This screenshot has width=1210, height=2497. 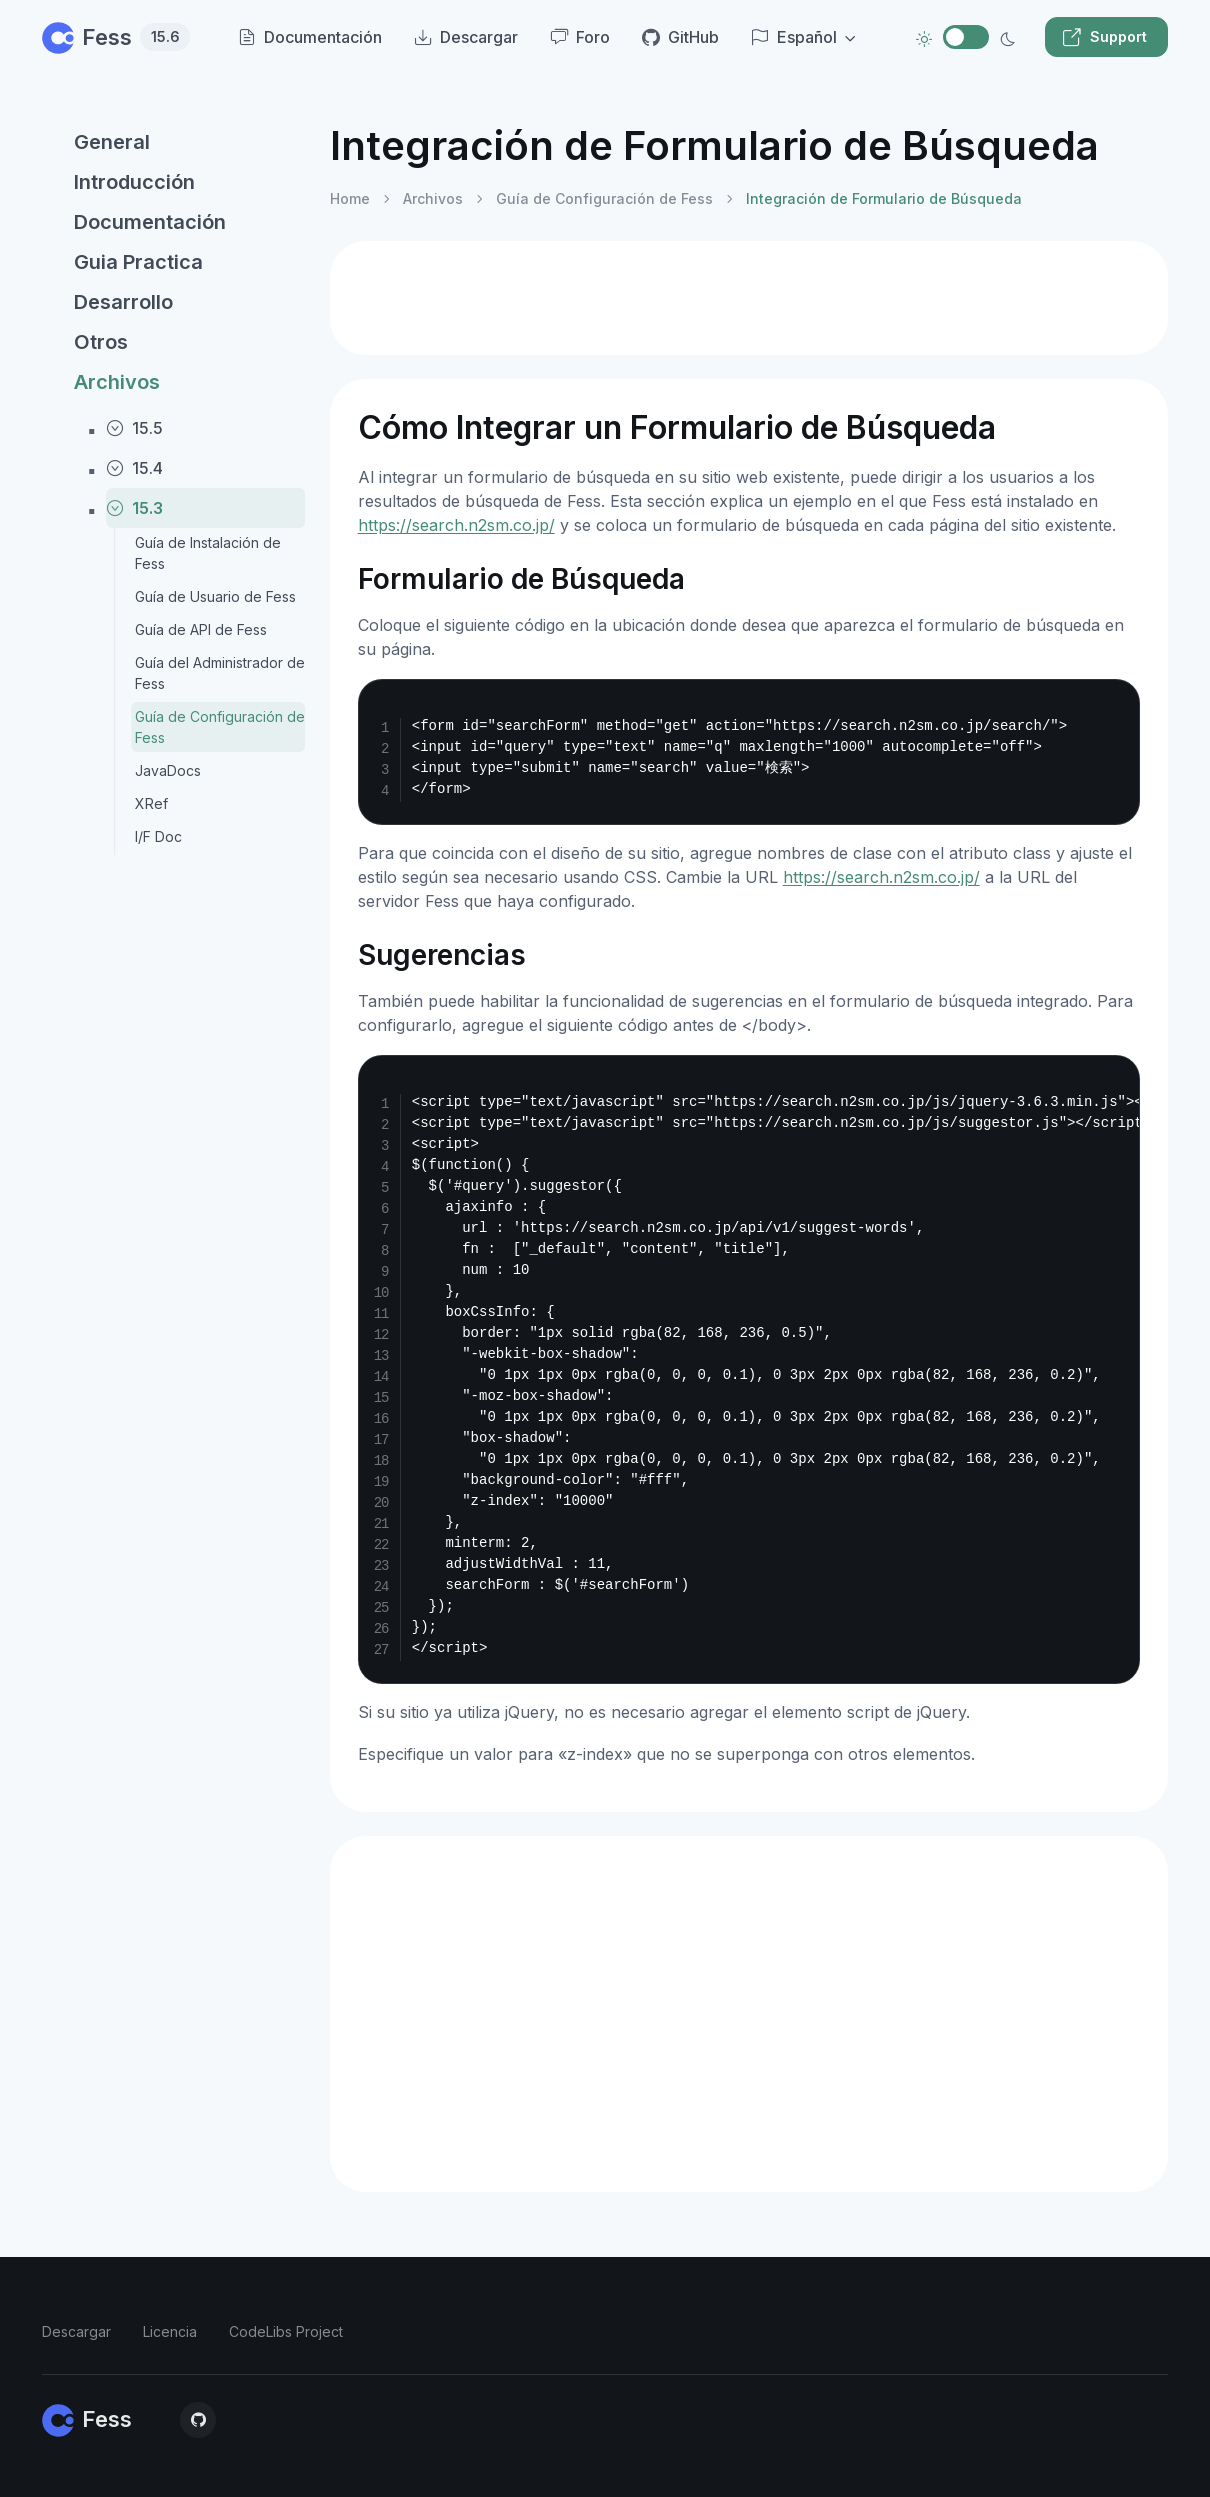 What do you see at coordinates (158, 836) in the screenshot?
I see `I/F Doc` at bounding box center [158, 836].